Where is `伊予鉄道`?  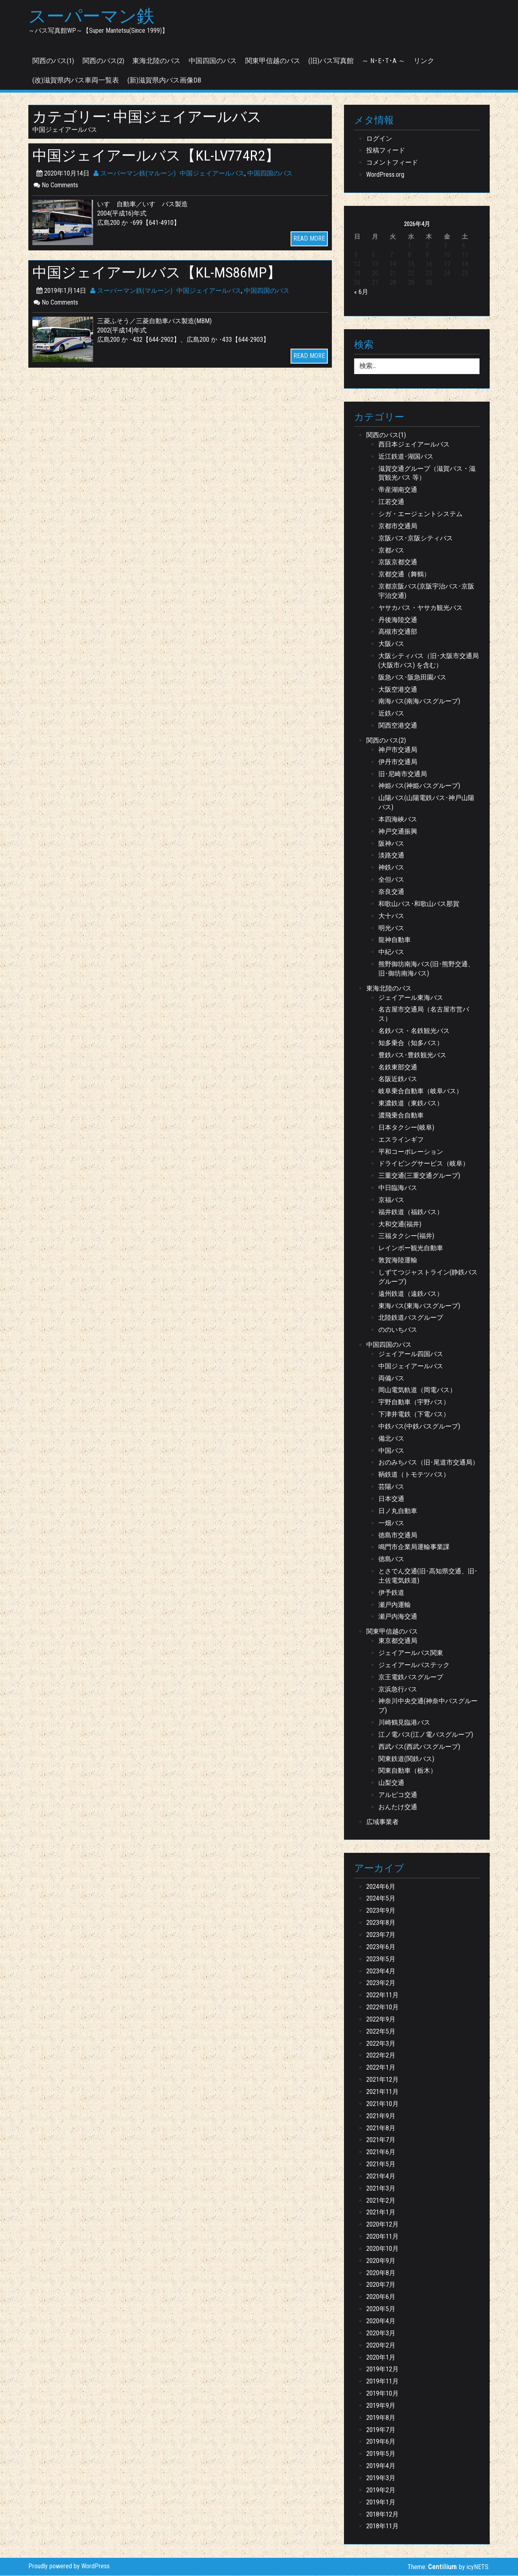 伊予鉄道 is located at coordinates (391, 1593).